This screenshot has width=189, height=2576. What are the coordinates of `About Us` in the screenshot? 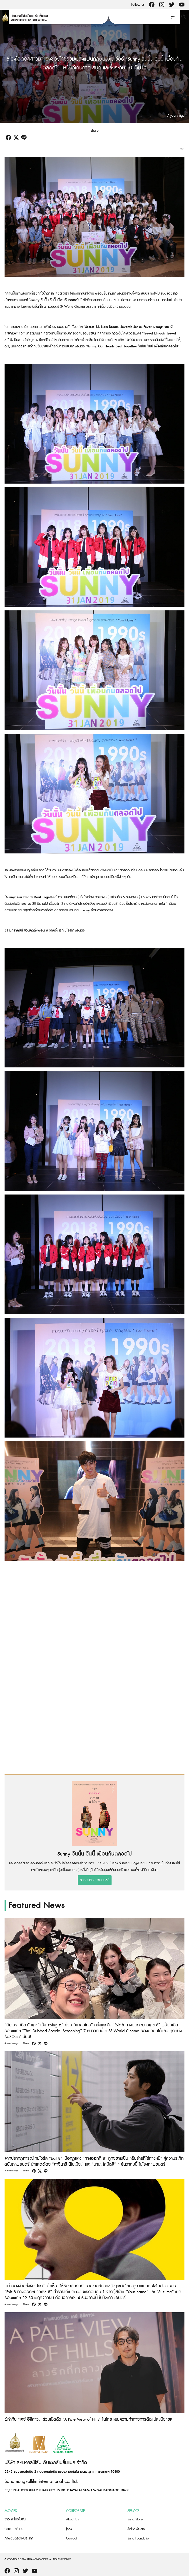 It's located at (72, 2519).